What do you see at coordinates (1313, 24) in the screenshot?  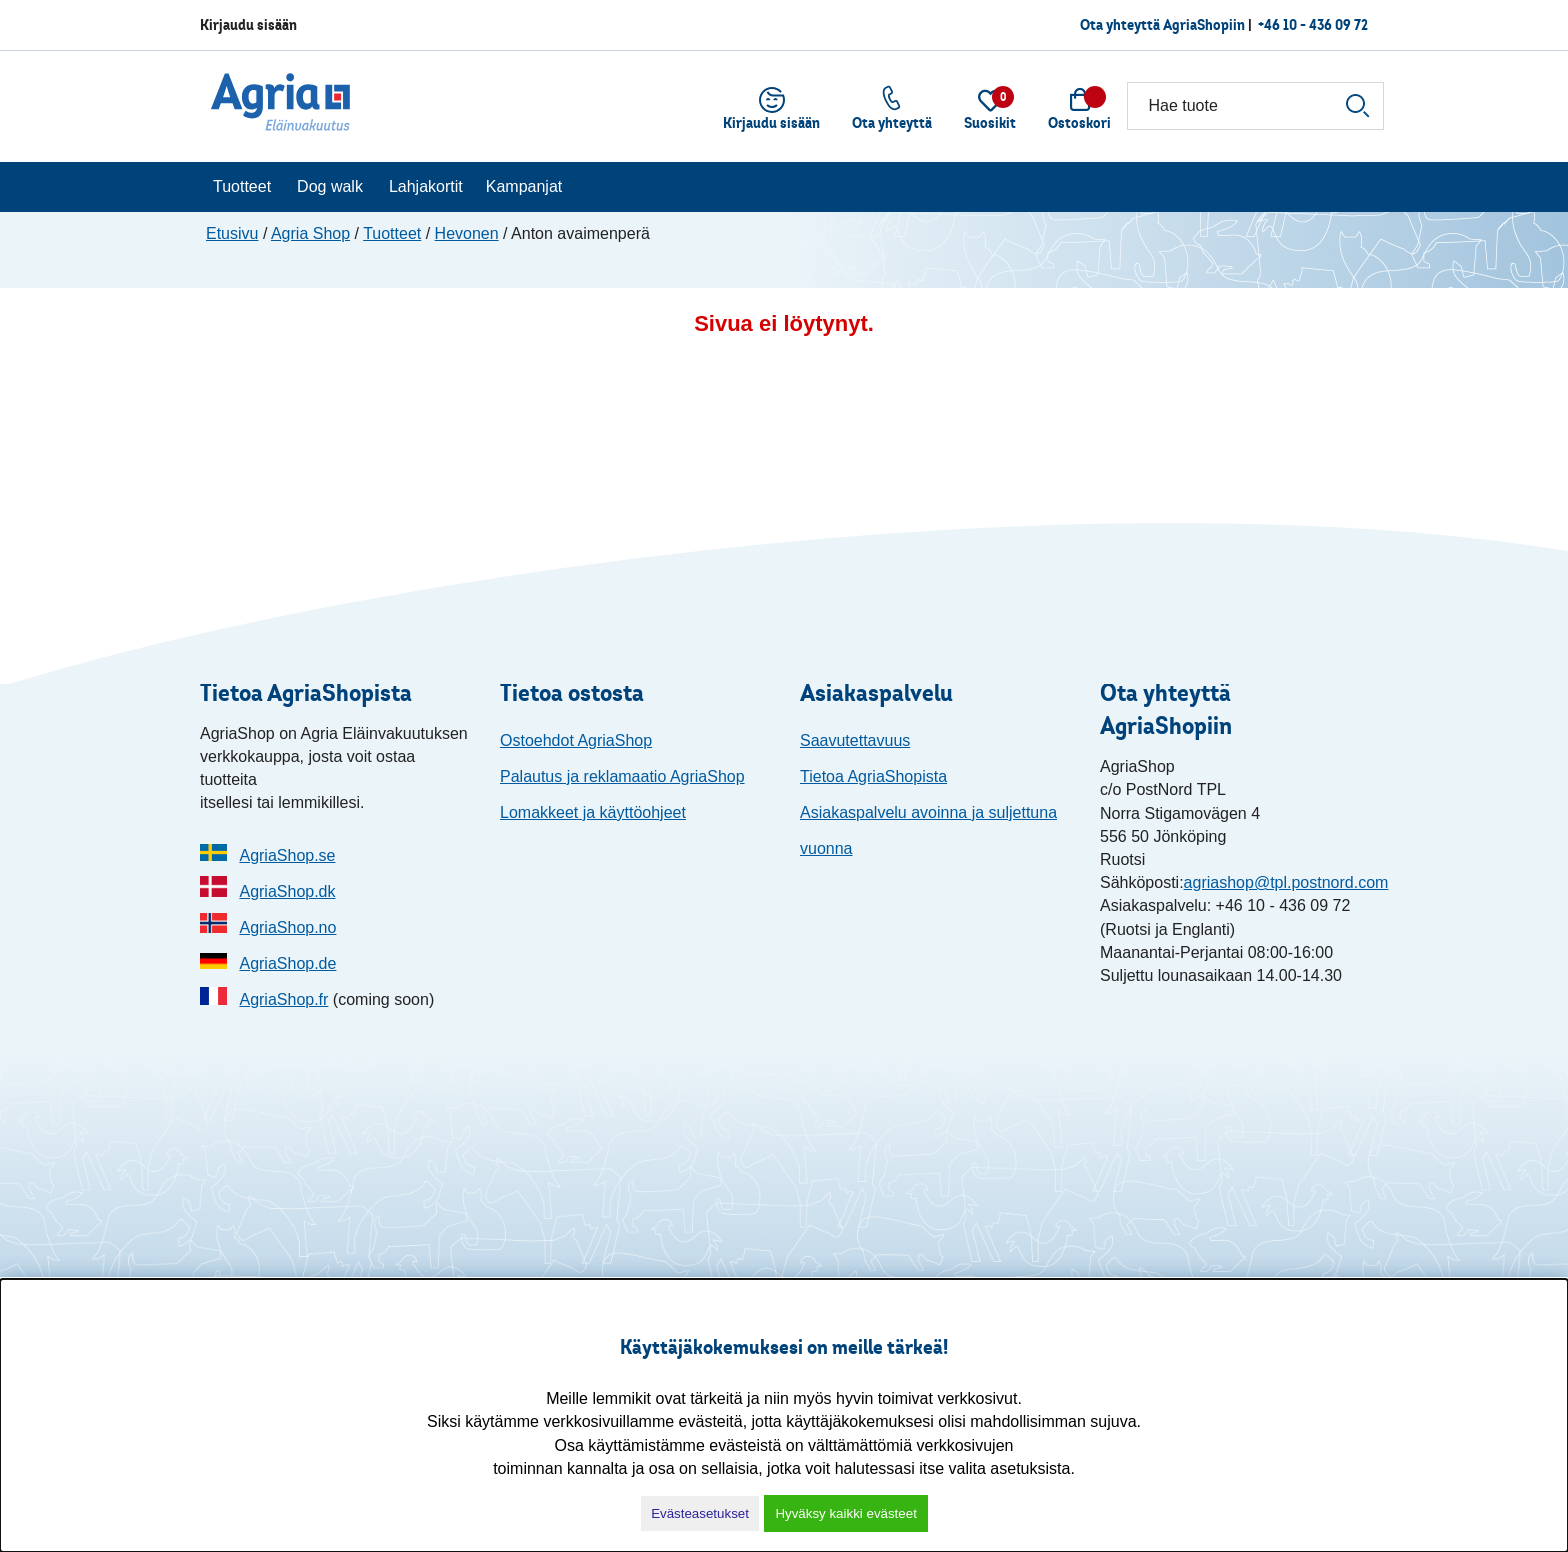 I see `+46` at bounding box center [1313, 24].